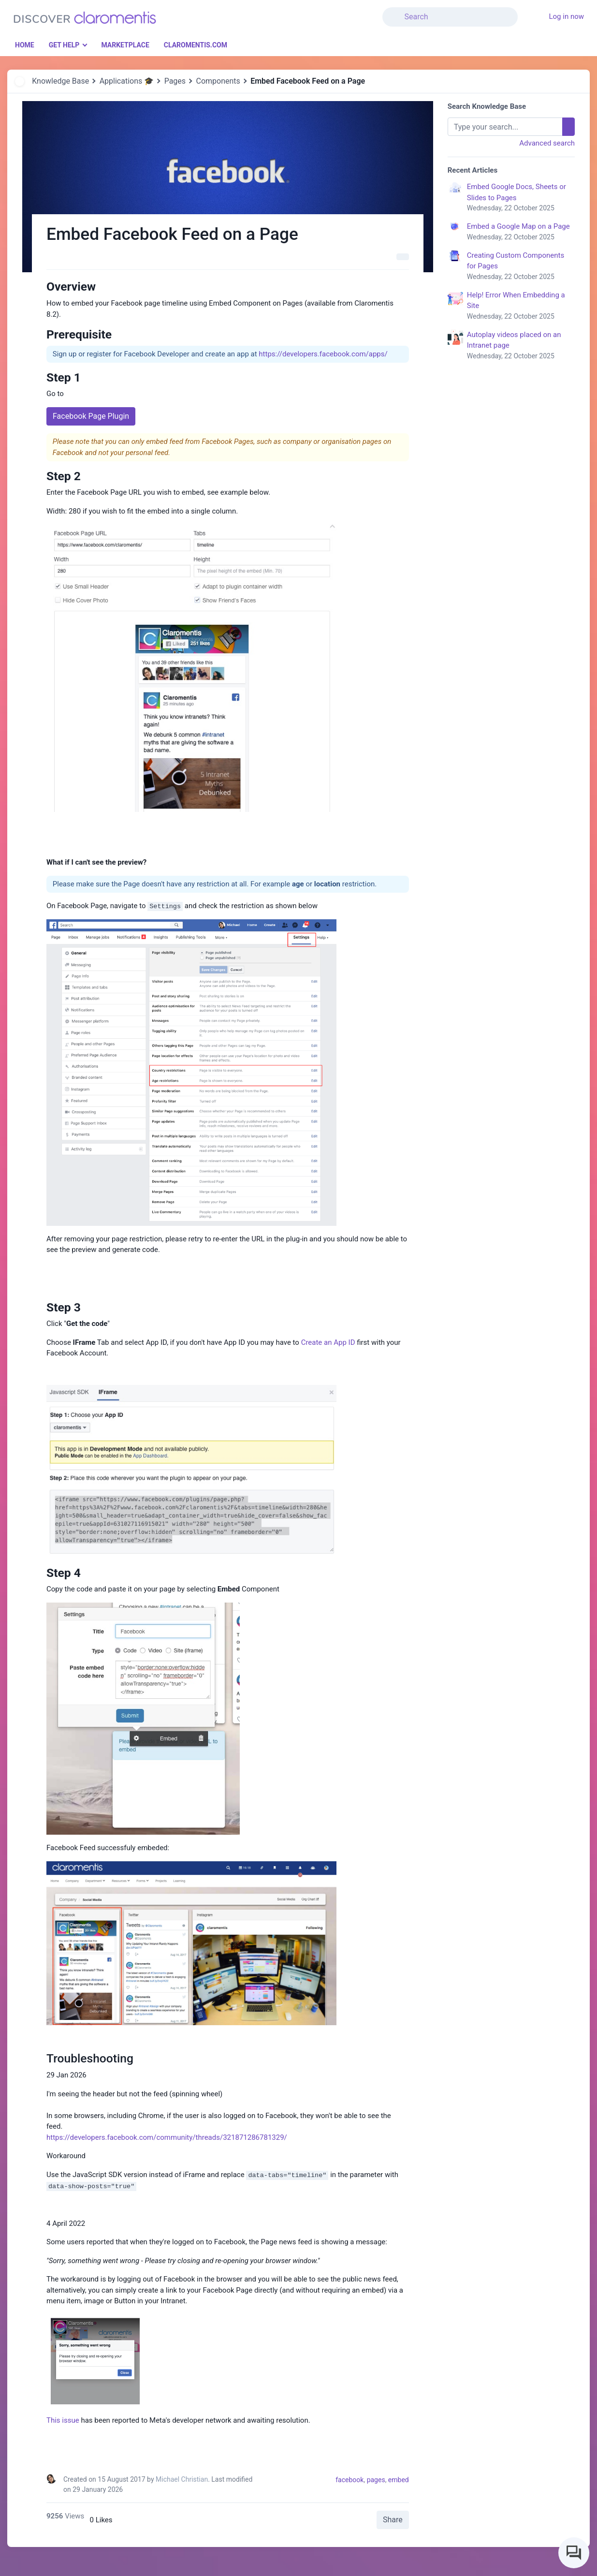  Describe the element at coordinates (91, 416) in the screenshot. I see `Facebook Page Plugin` at that location.